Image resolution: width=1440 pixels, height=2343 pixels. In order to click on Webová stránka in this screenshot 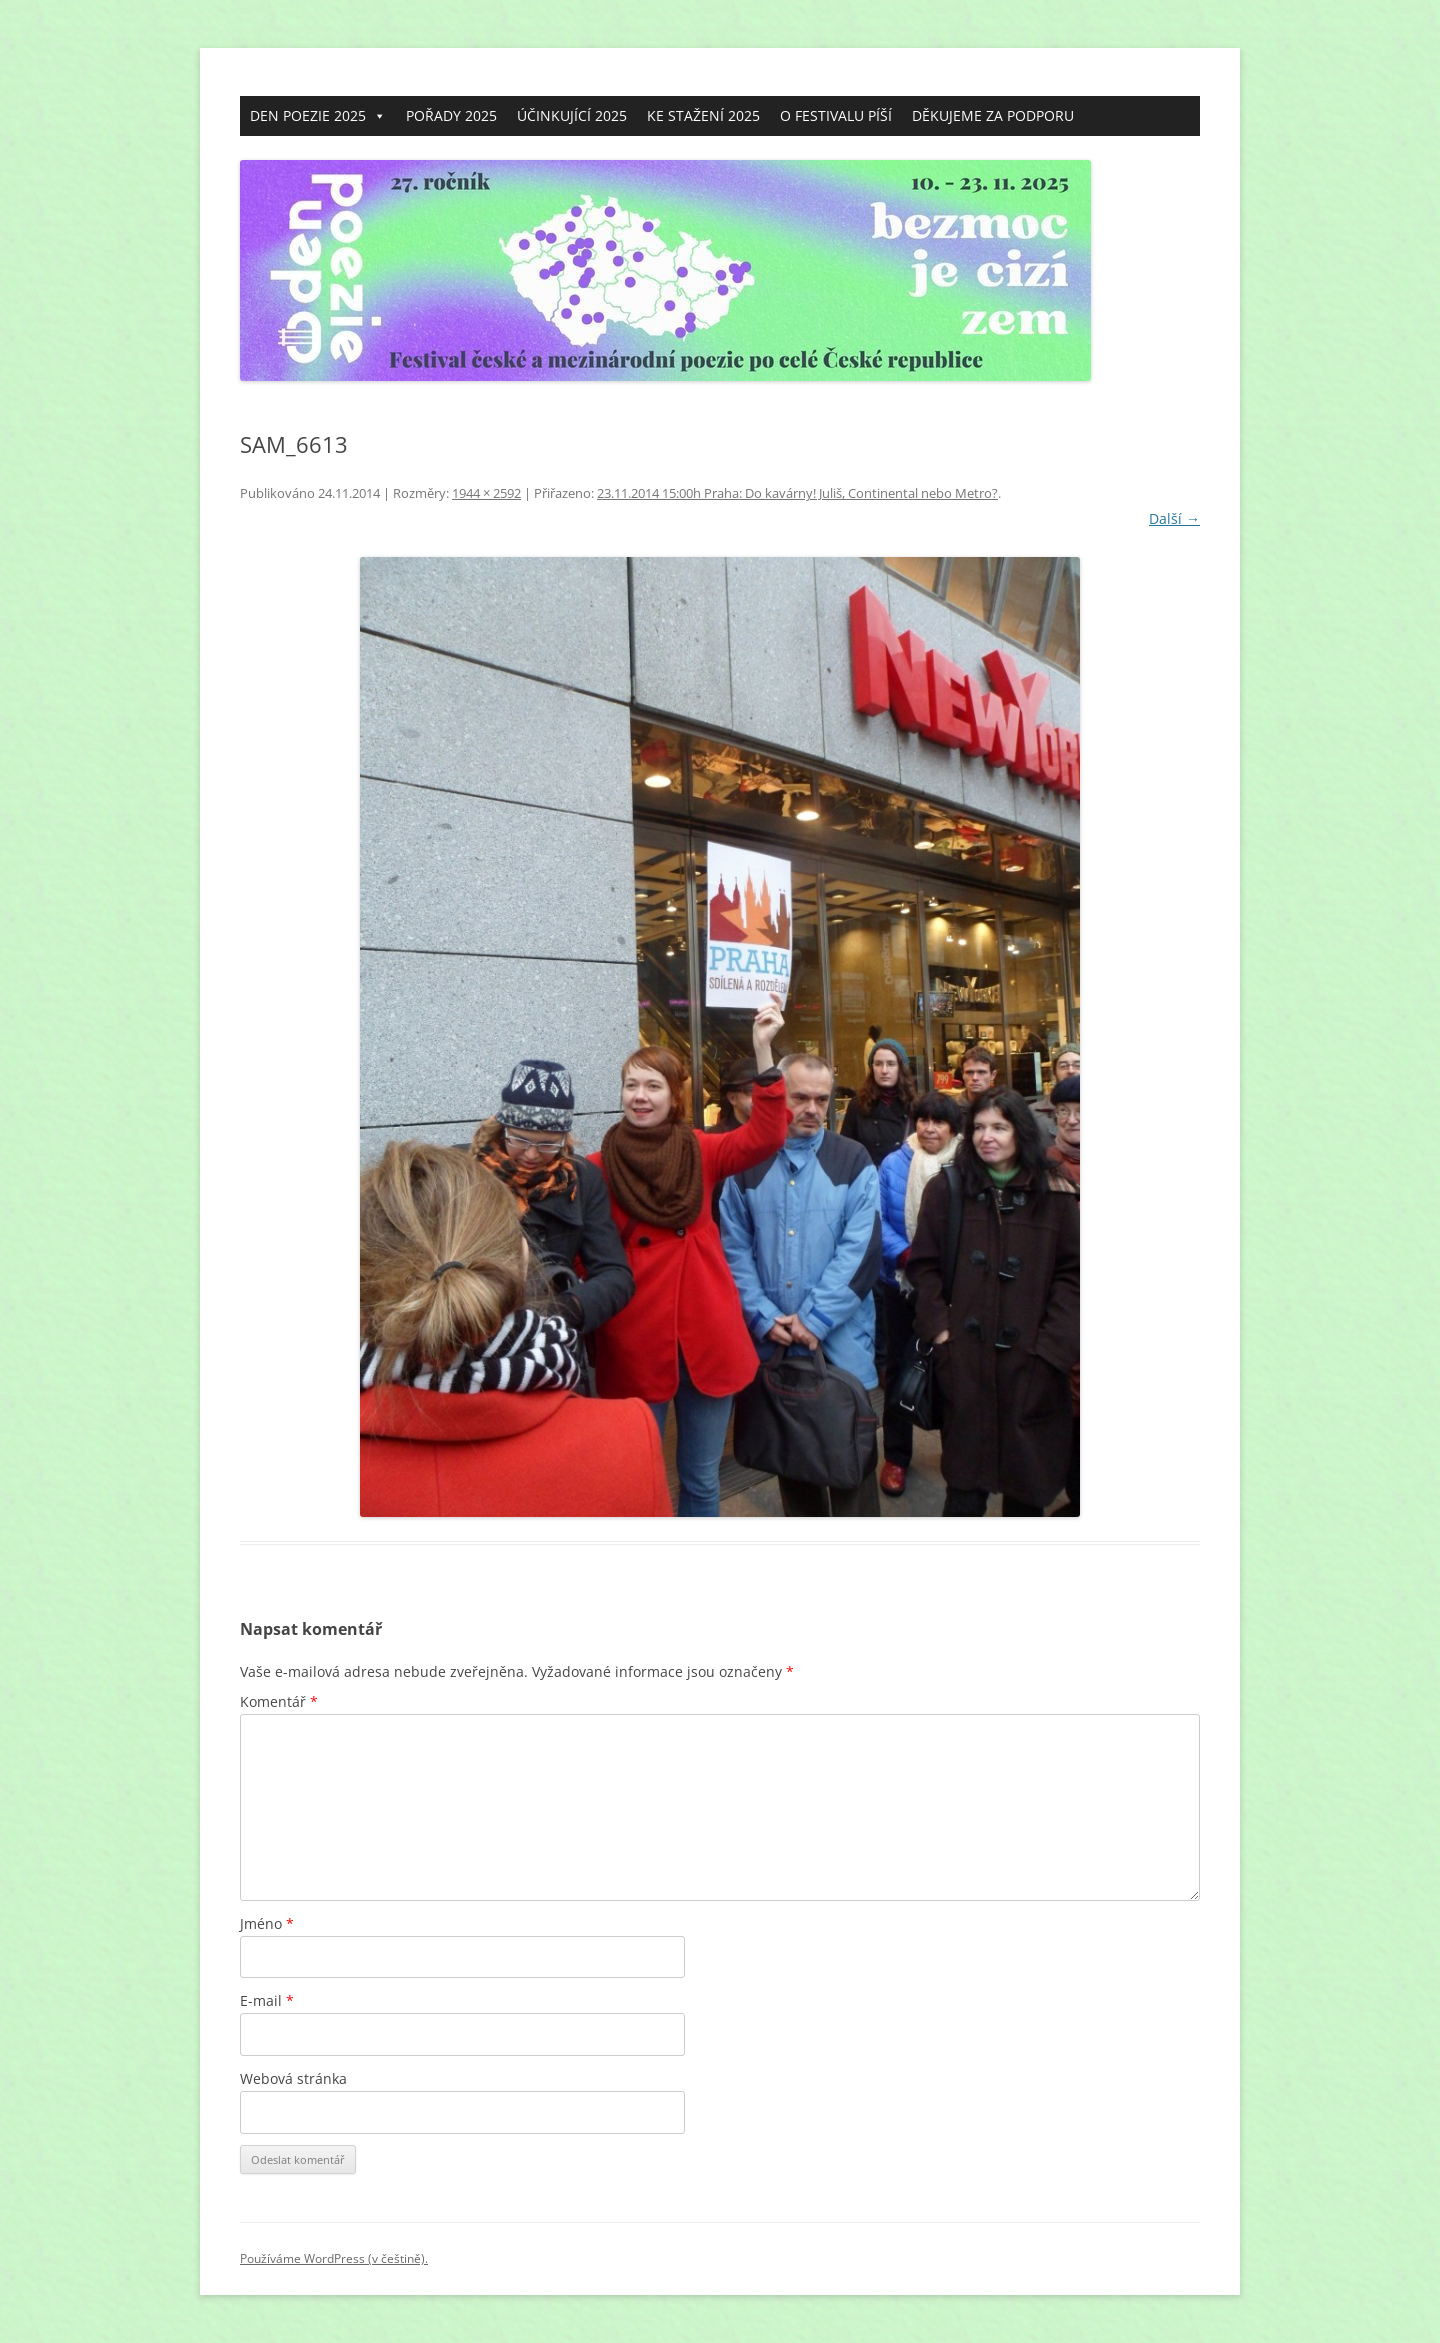, I will do `click(293, 2078)`.